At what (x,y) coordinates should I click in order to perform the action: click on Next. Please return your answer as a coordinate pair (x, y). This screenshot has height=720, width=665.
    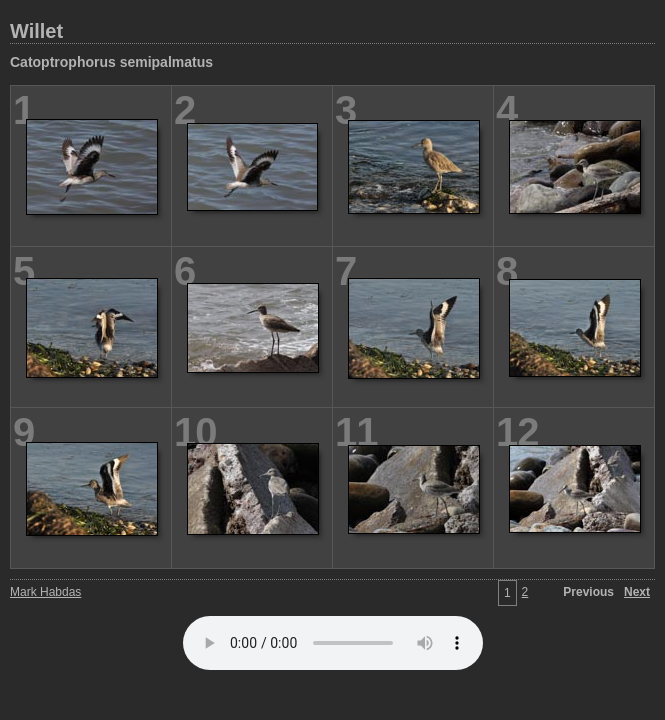
    Looking at the image, I should click on (637, 592).